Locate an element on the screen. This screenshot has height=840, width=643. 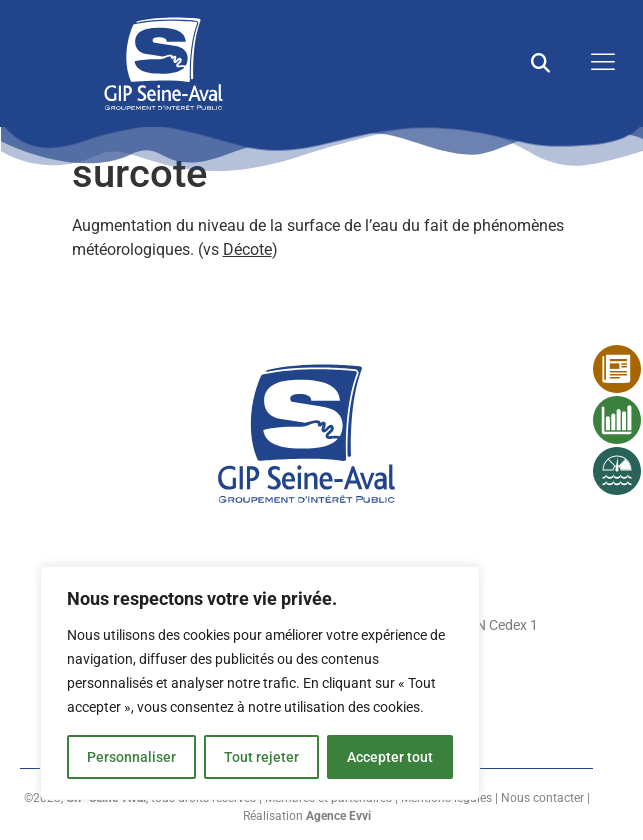
Décote is located at coordinates (247, 249).